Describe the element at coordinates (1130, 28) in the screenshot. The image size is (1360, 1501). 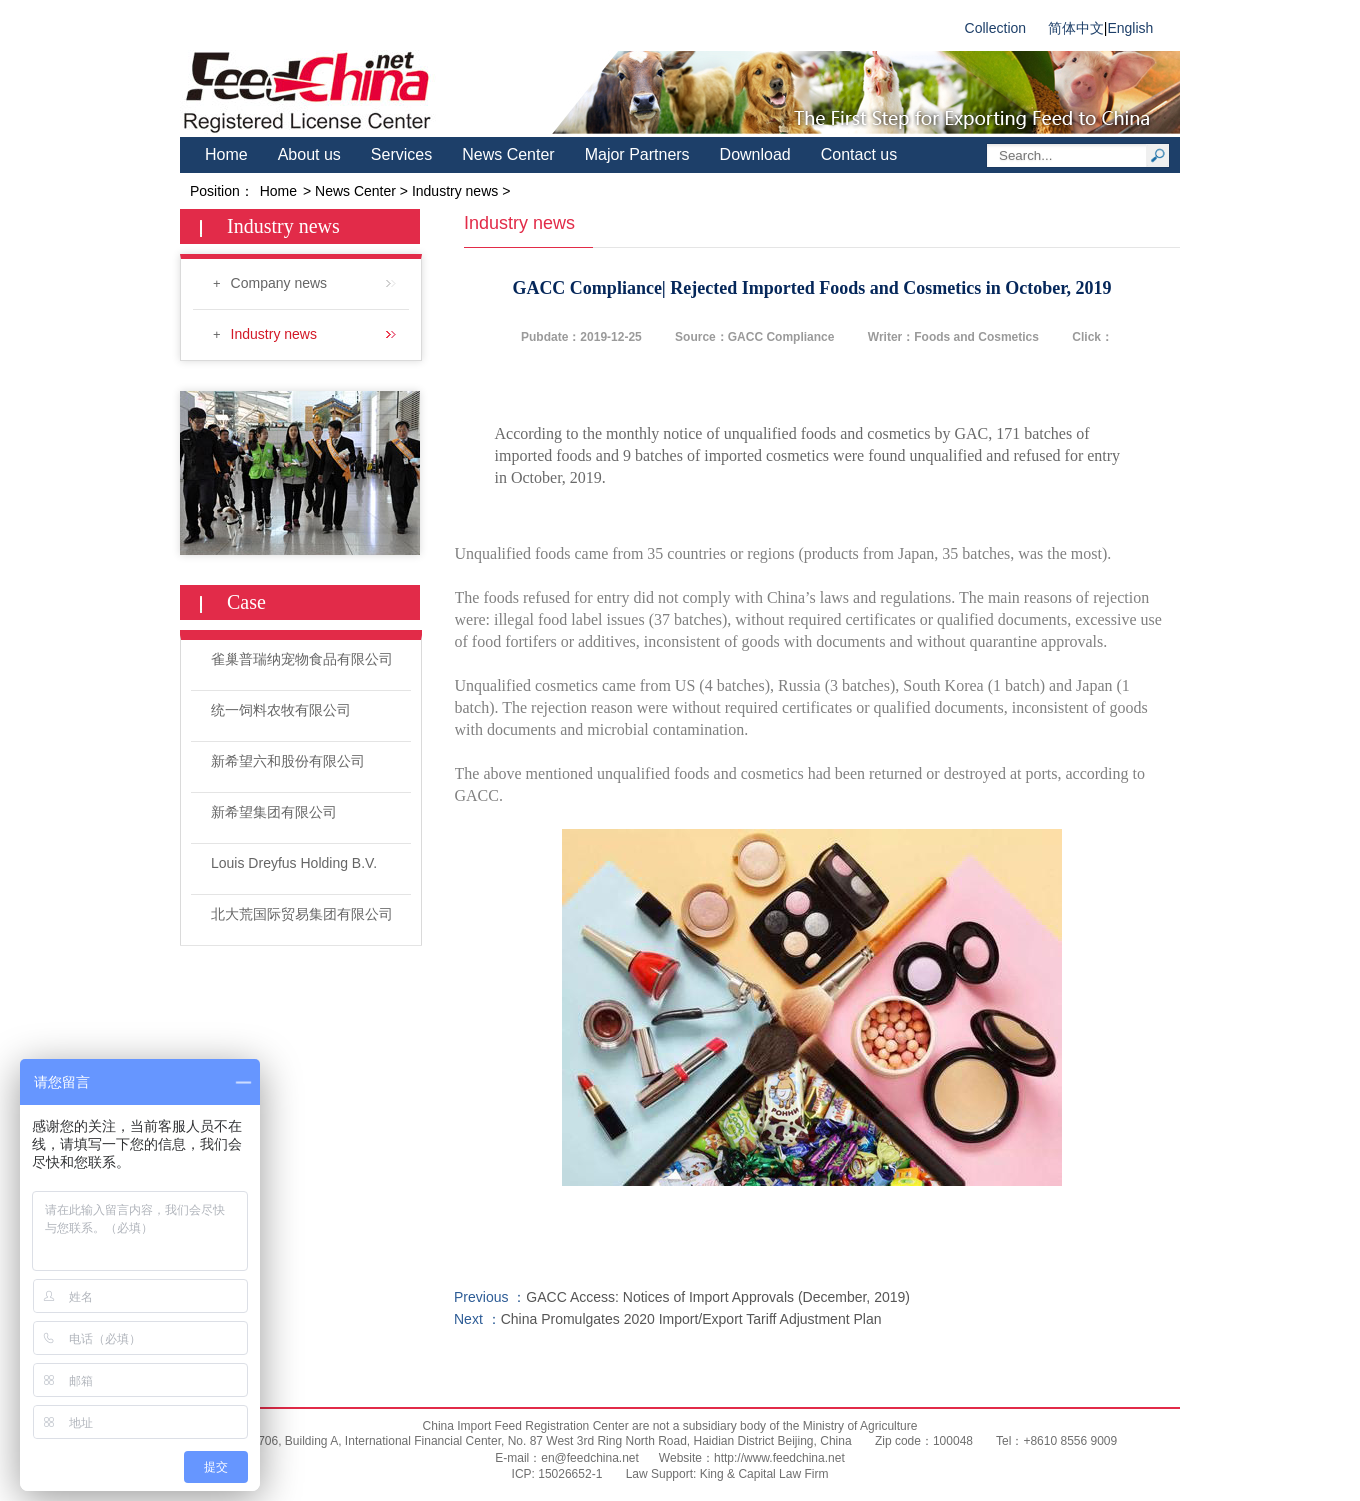
I see `English` at that location.